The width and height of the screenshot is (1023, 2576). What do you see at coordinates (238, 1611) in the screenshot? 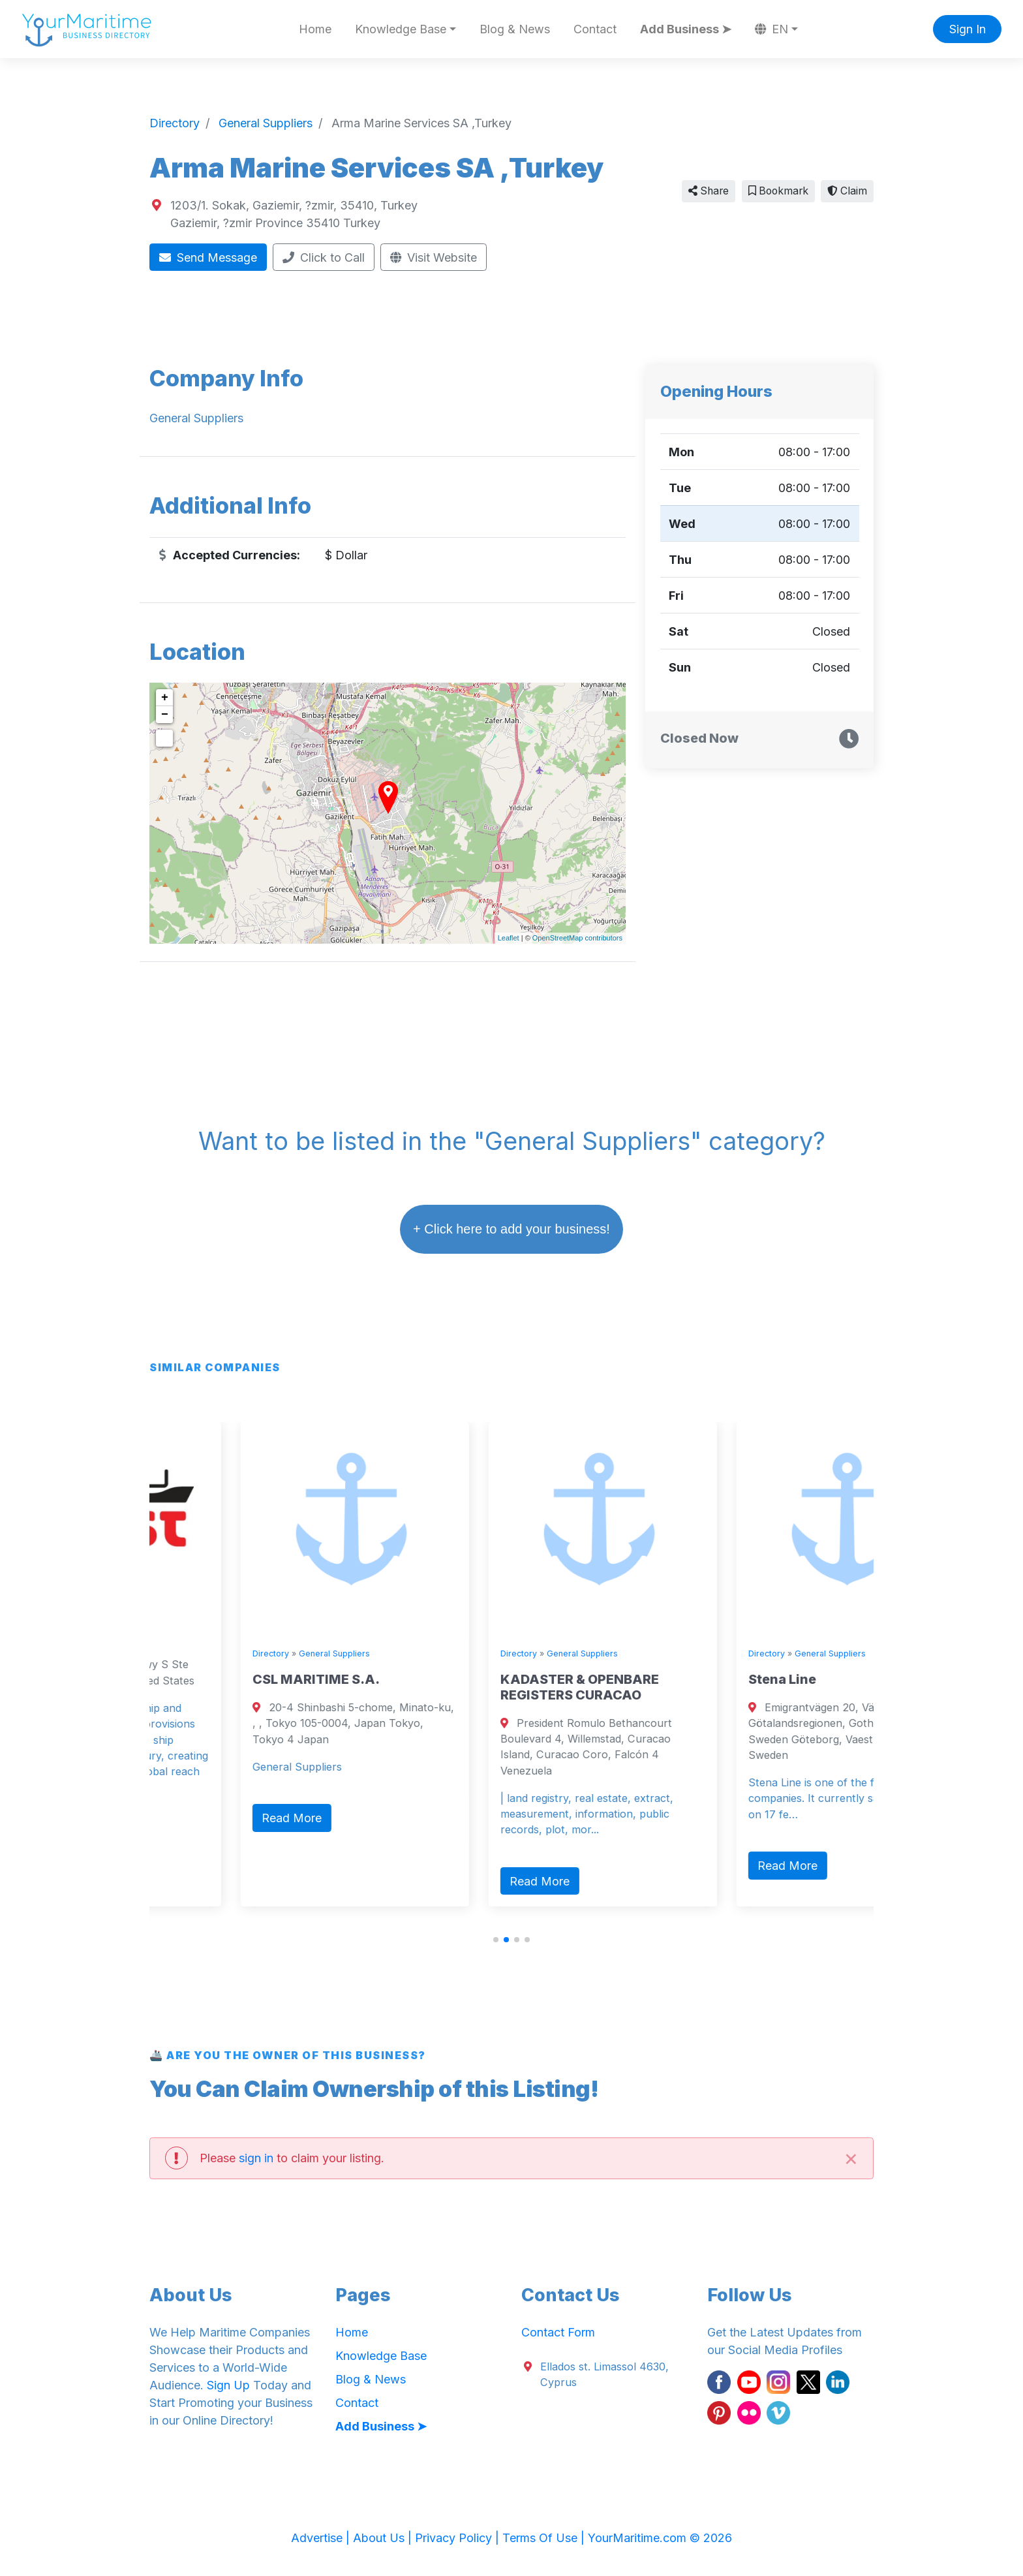
I see `General Suppliers` at bounding box center [238, 1611].